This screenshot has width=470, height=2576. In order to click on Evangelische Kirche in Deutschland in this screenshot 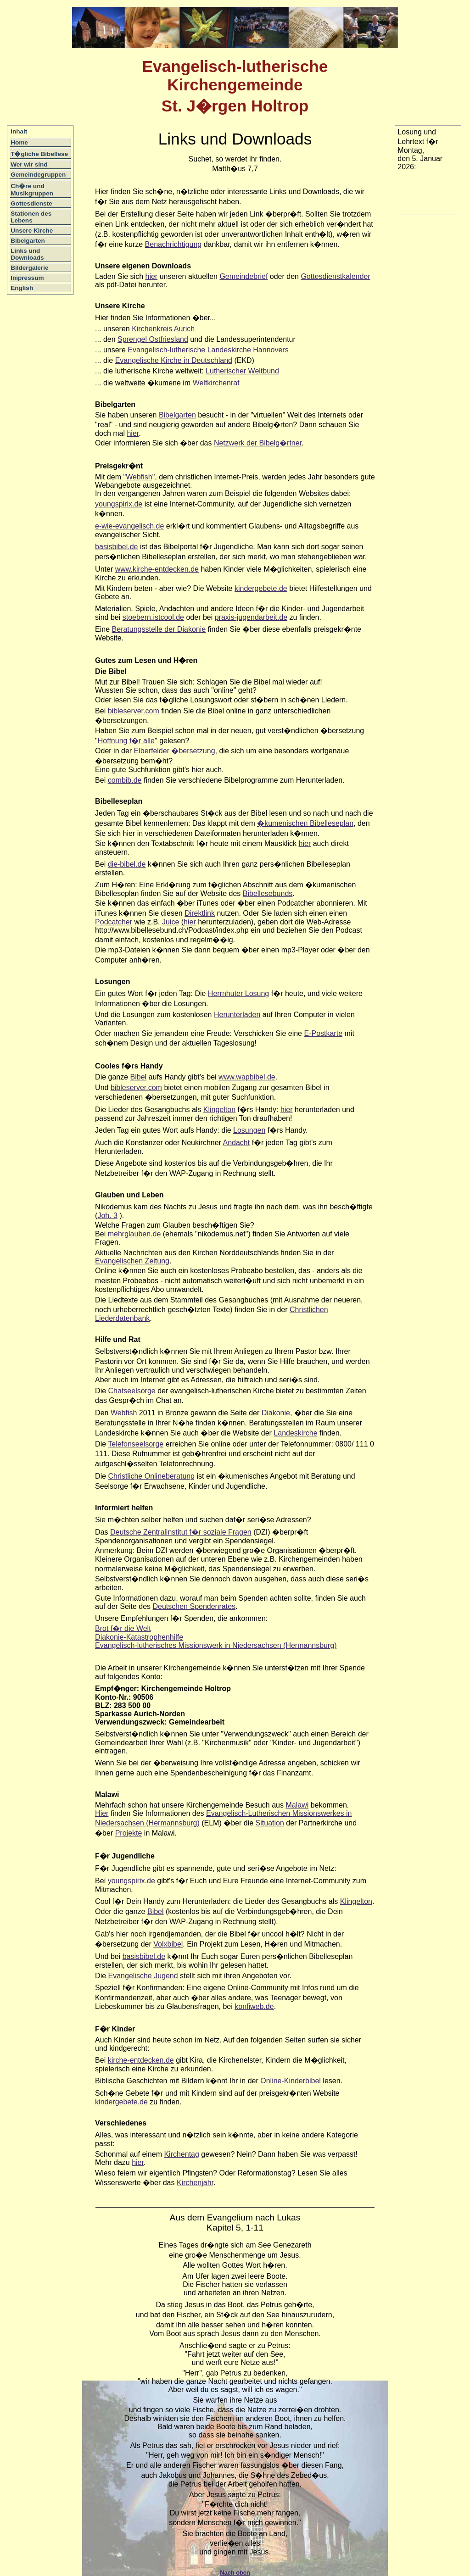, I will do `click(173, 360)`.